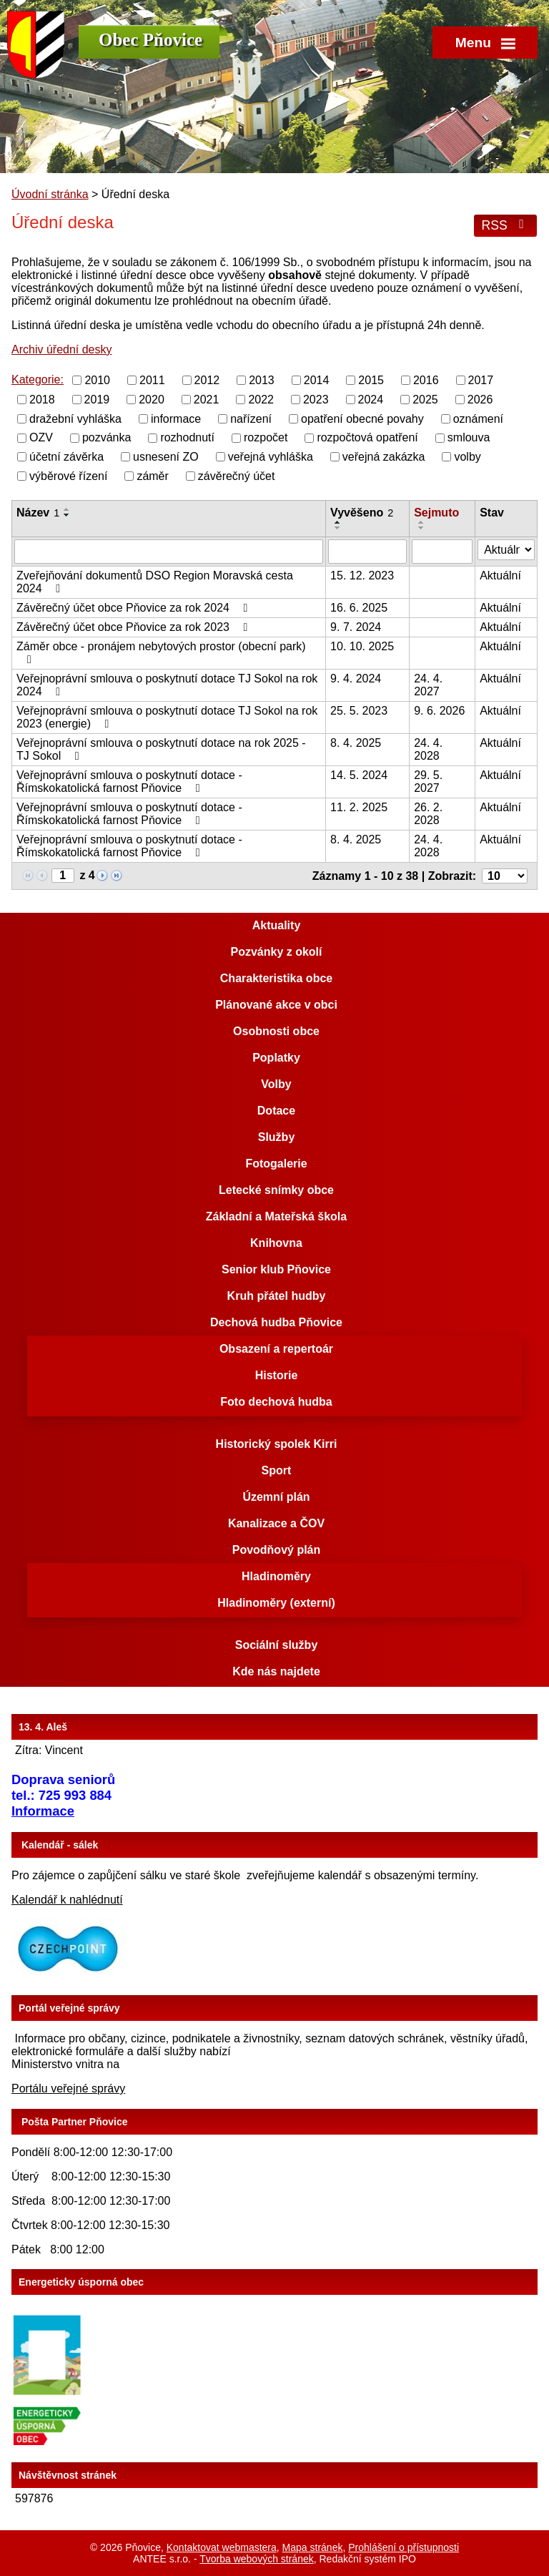 The image size is (549, 2576). I want to click on Závěrečný účet obce Pňovice za rok 2023, so click(134, 627).